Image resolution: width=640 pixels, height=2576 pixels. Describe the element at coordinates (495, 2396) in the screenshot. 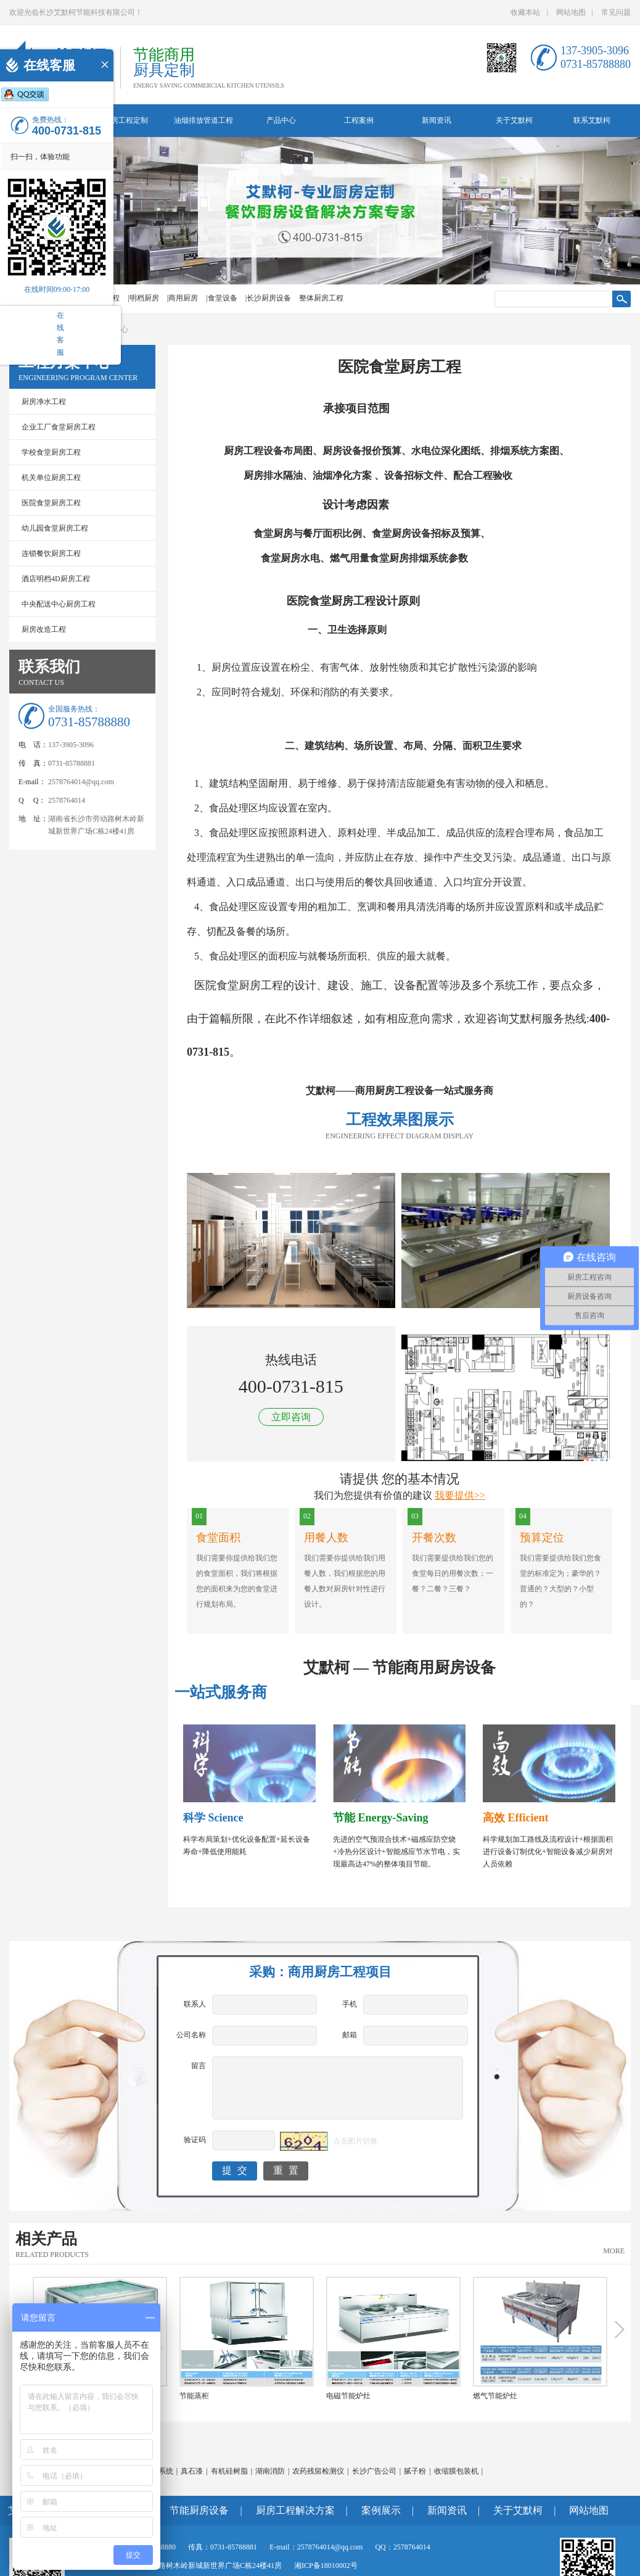

I see `燃气节能炉灶` at that location.